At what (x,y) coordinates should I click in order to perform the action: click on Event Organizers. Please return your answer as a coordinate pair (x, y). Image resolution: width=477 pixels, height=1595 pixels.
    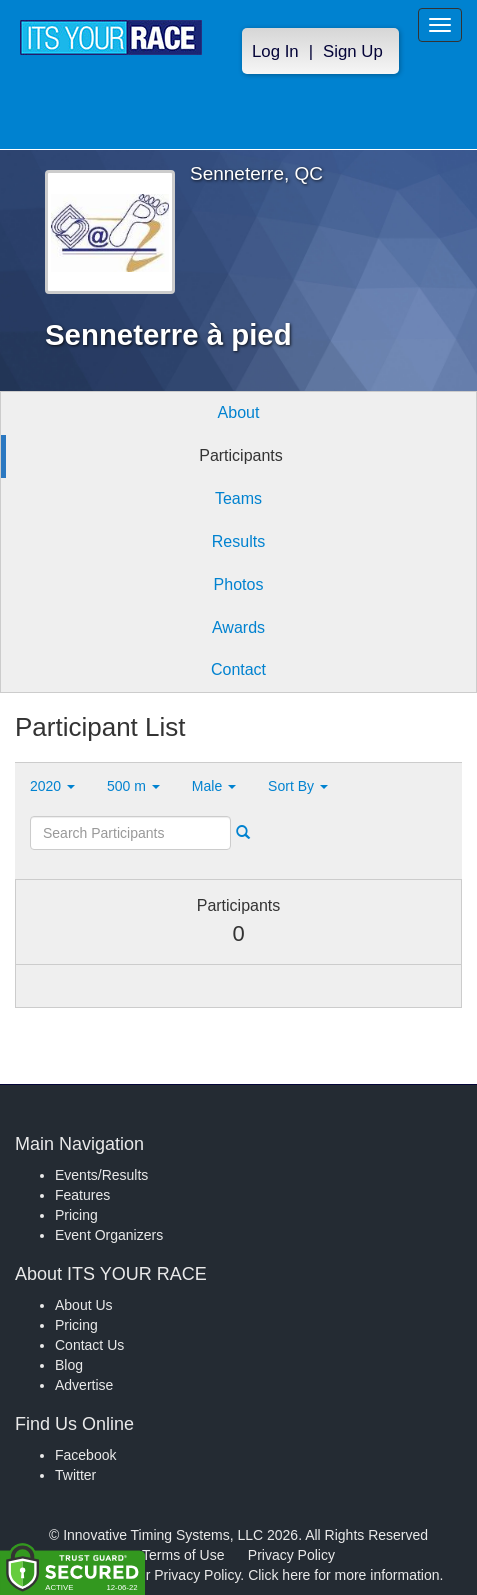
    Looking at the image, I should click on (109, 1235).